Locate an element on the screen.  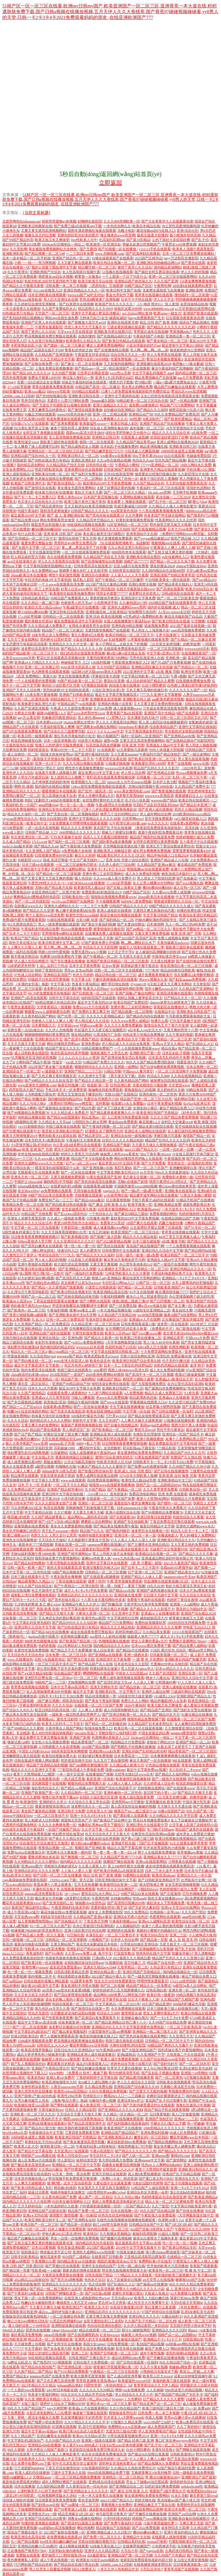
人人爽人人香蕉 is located at coordinates (90, 1710).